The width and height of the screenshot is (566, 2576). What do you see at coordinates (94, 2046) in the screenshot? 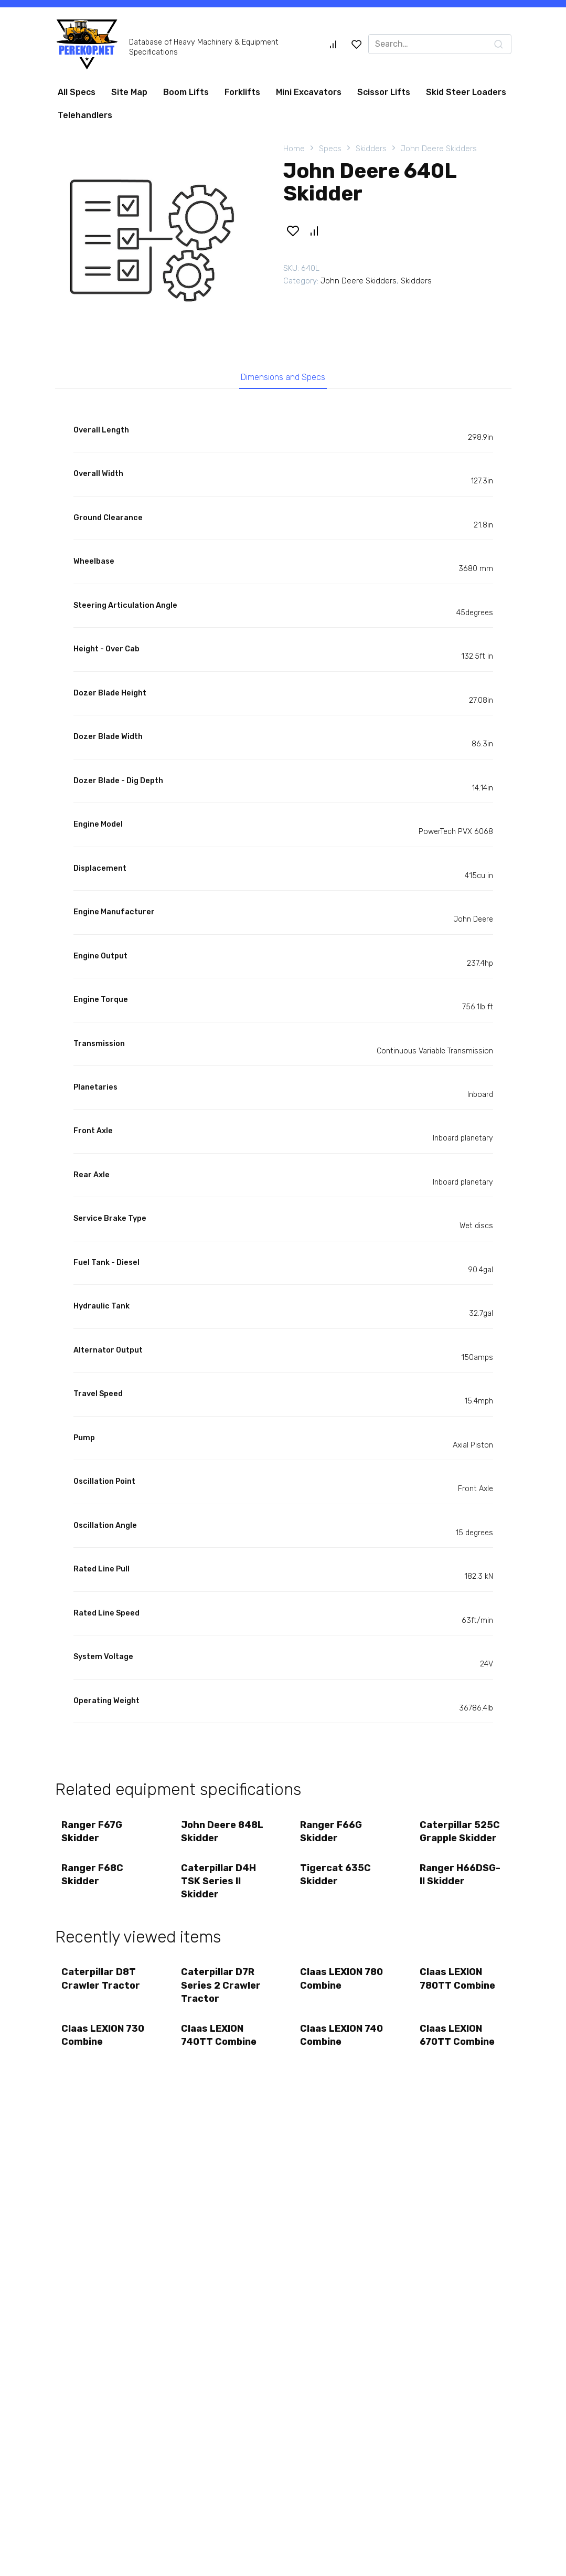
I see `Claas LEXION 730 Combine` at bounding box center [94, 2046].